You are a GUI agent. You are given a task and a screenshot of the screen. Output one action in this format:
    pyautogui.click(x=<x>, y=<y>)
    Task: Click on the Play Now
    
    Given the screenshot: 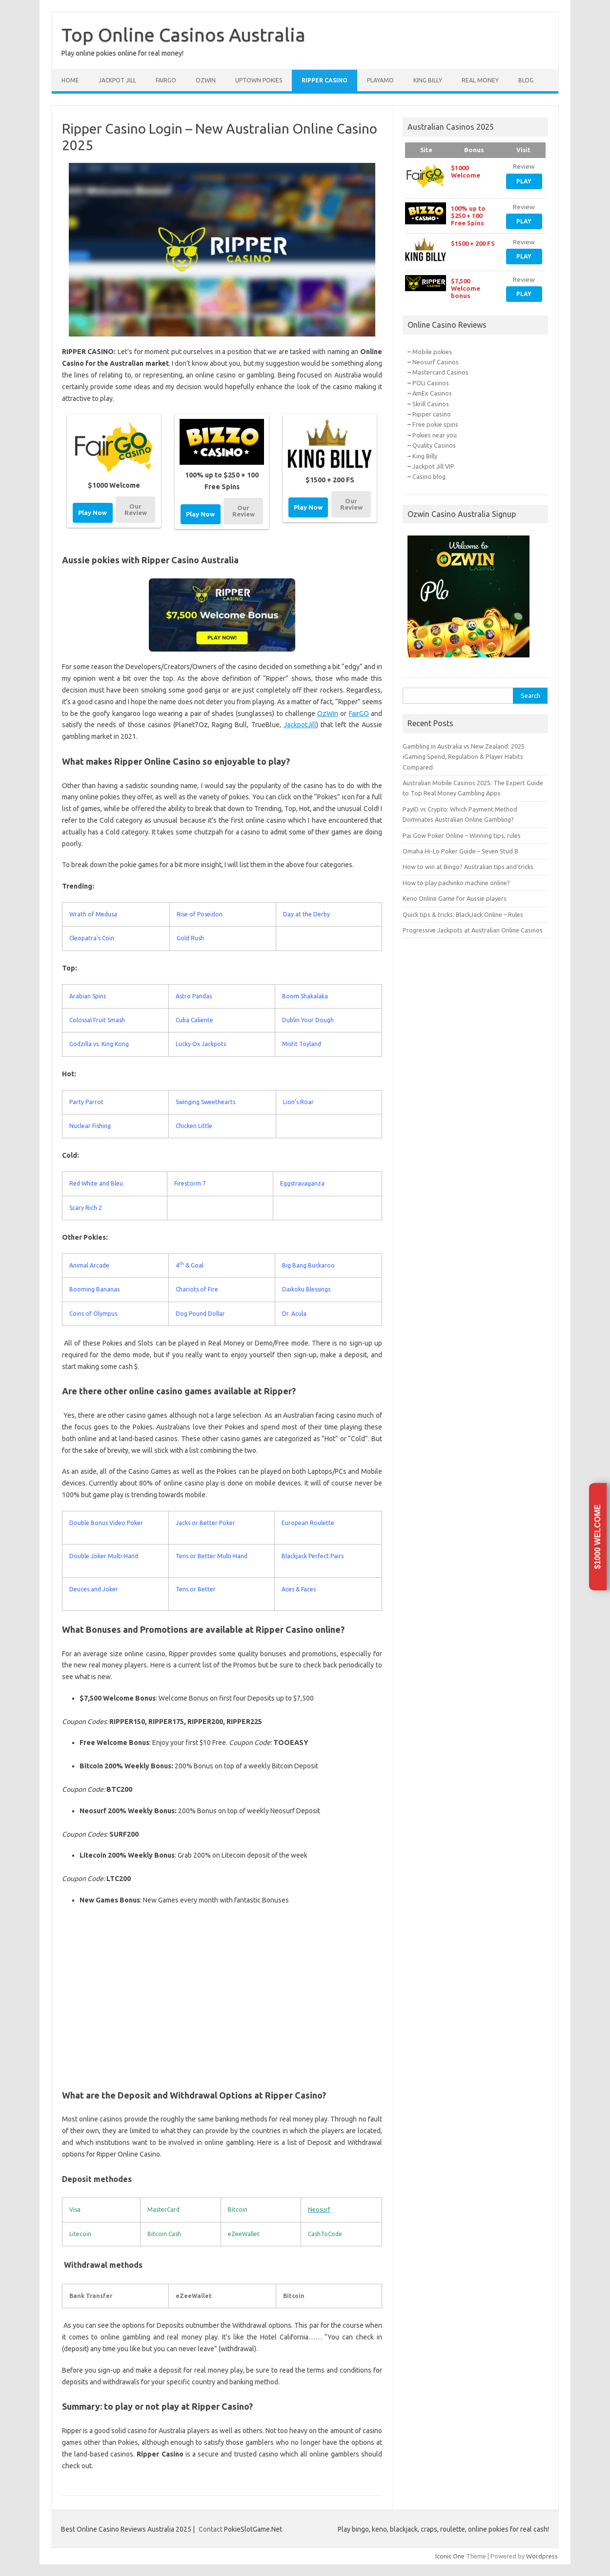 What is the action you would take?
    pyautogui.click(x=92, y=512)
    